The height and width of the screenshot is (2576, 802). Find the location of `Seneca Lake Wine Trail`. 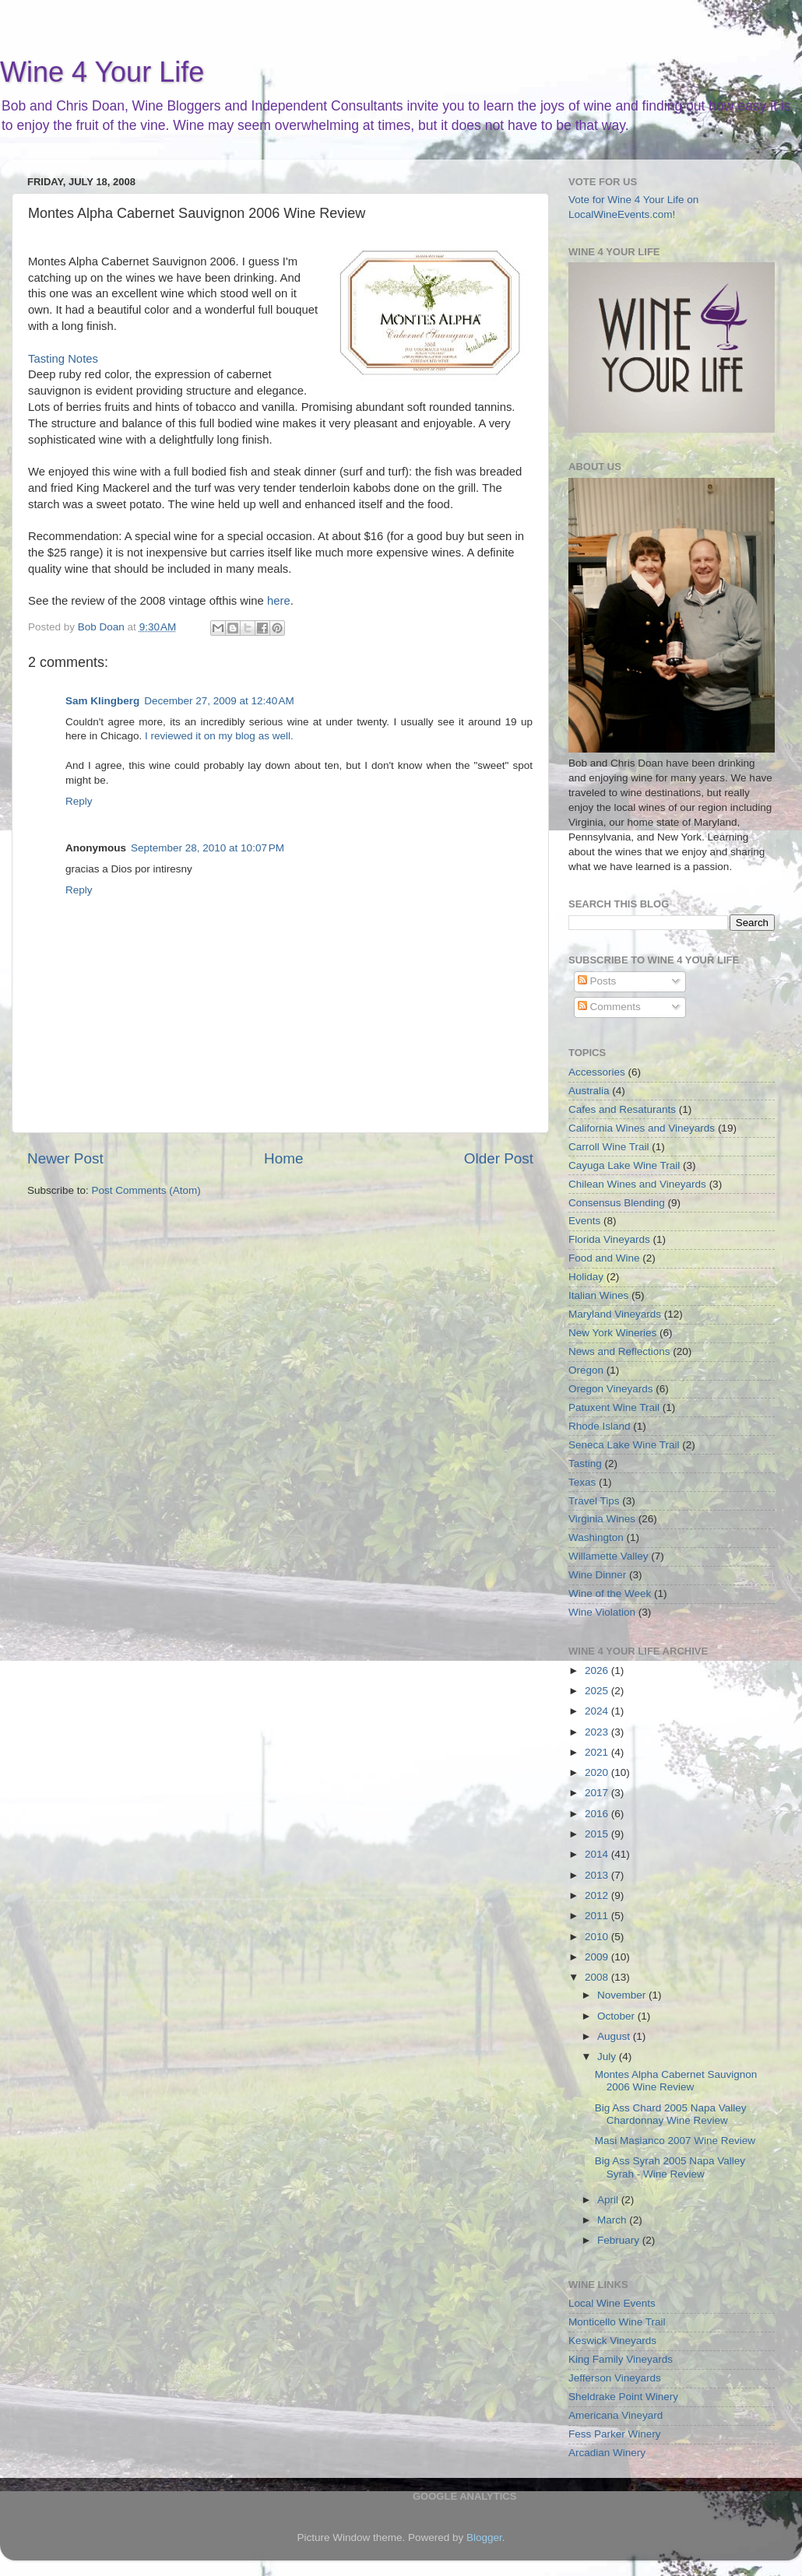

Seneca Lake Wine Trail is located at coordinates (624, 1445).